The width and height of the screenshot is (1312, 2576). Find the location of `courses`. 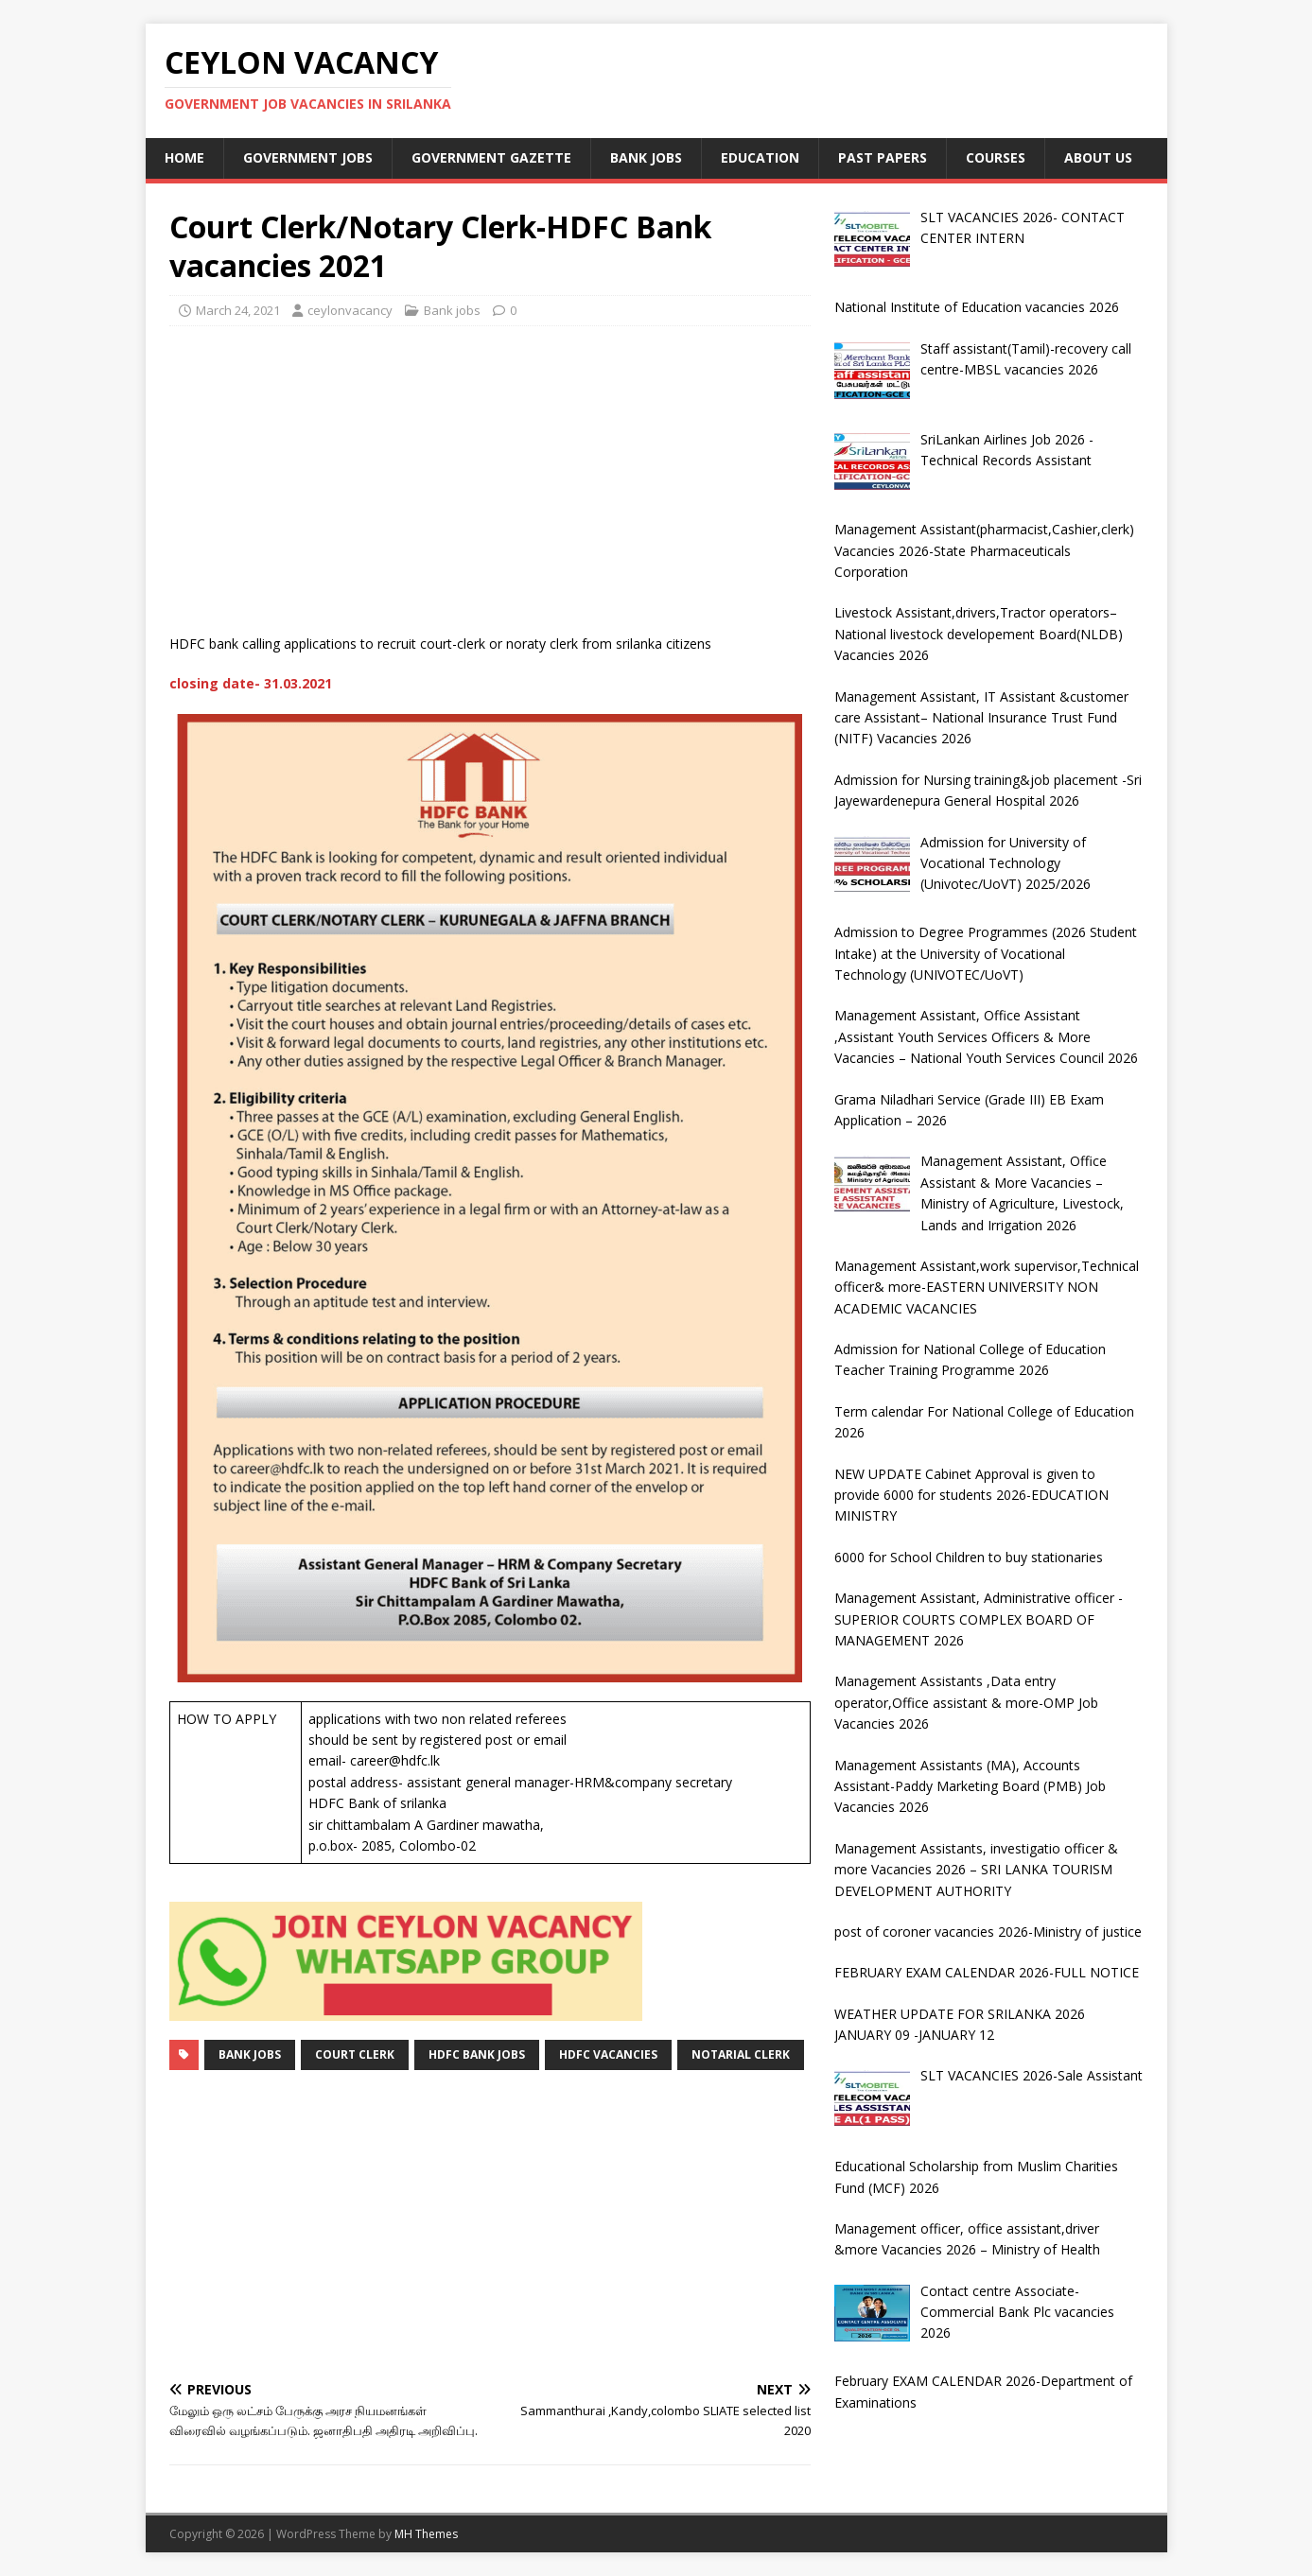

courses is located at coordinates (995, 157).